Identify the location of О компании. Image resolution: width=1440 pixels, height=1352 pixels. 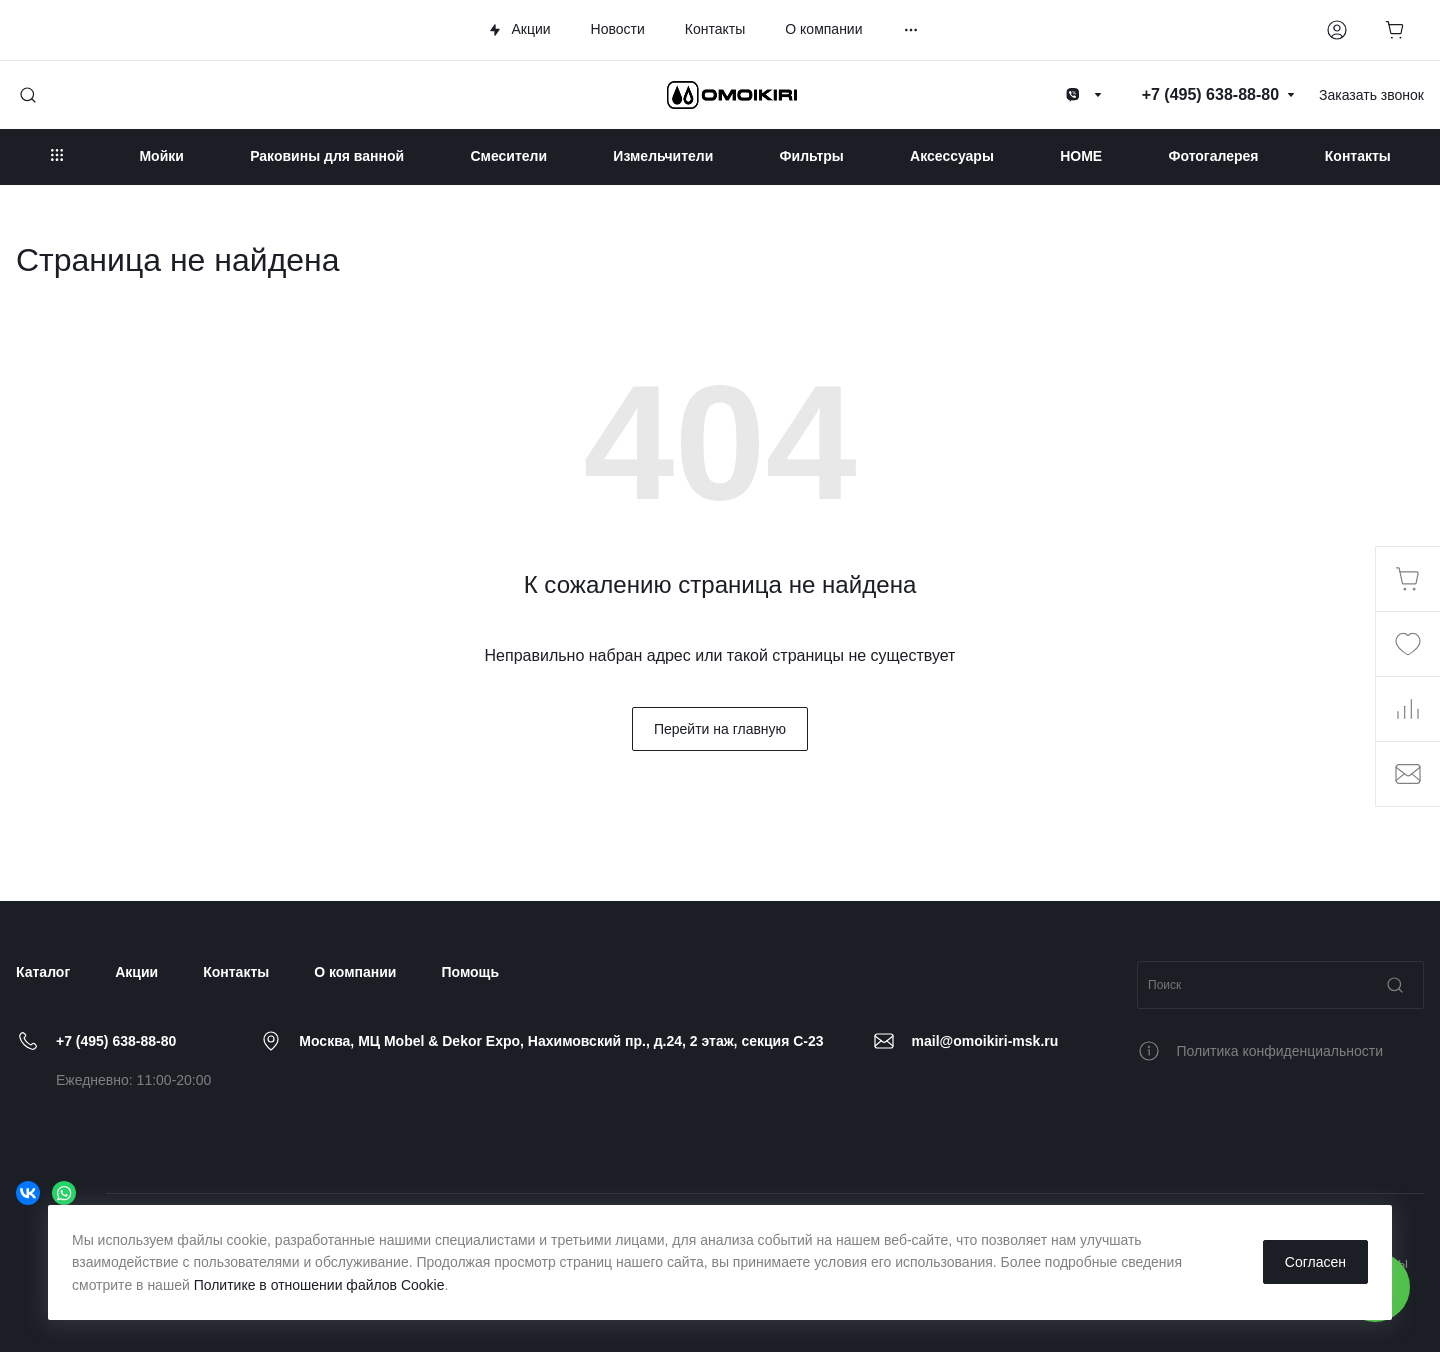
(355, 972).